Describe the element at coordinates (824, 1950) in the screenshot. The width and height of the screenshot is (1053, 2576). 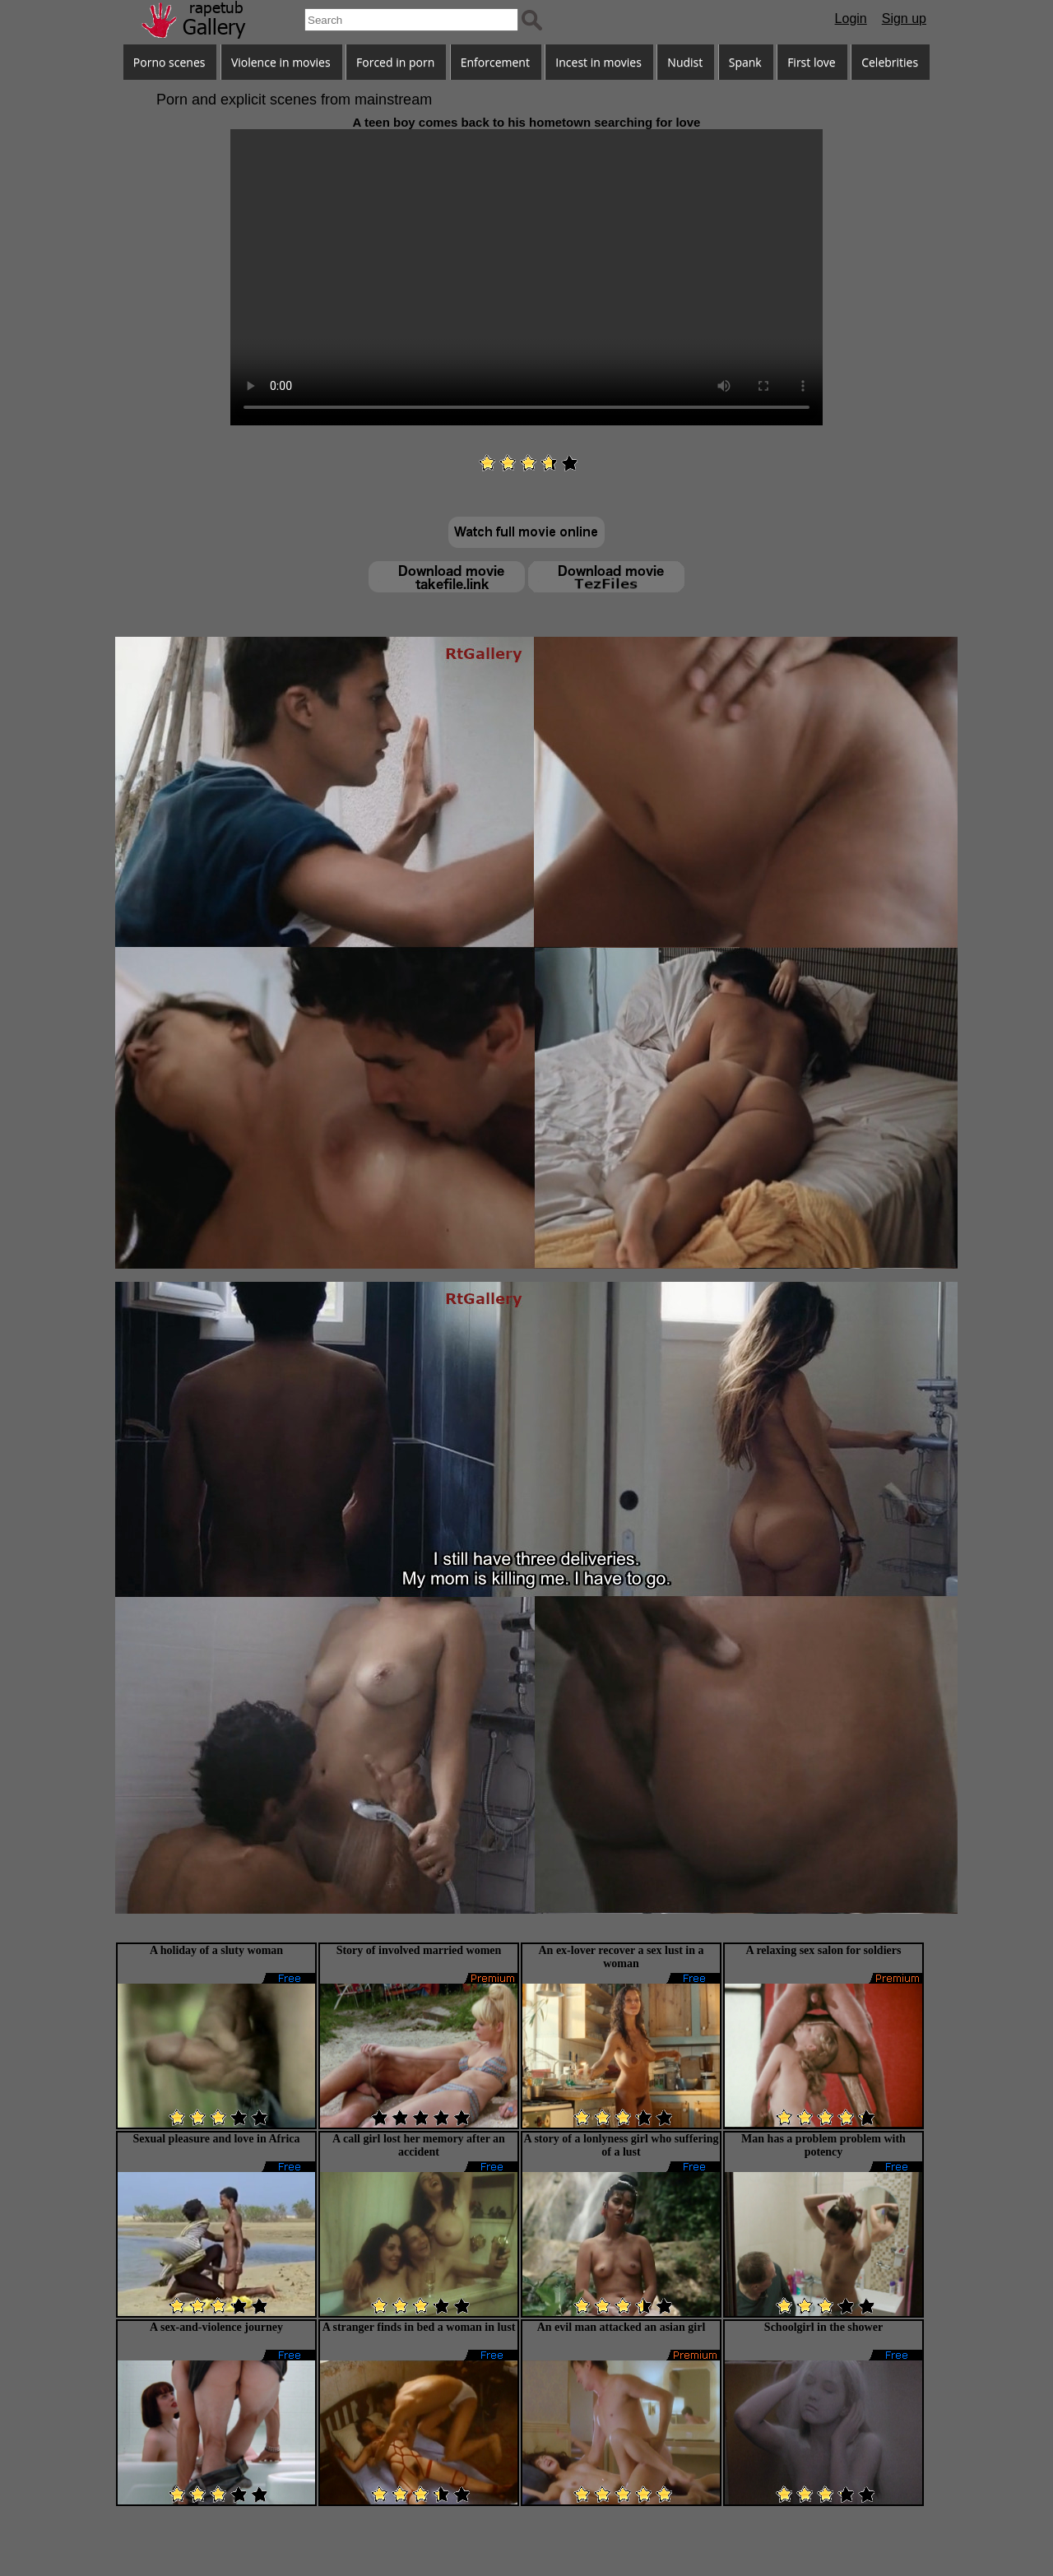
I see `A relaxing sex salon for soldiers` at that location.